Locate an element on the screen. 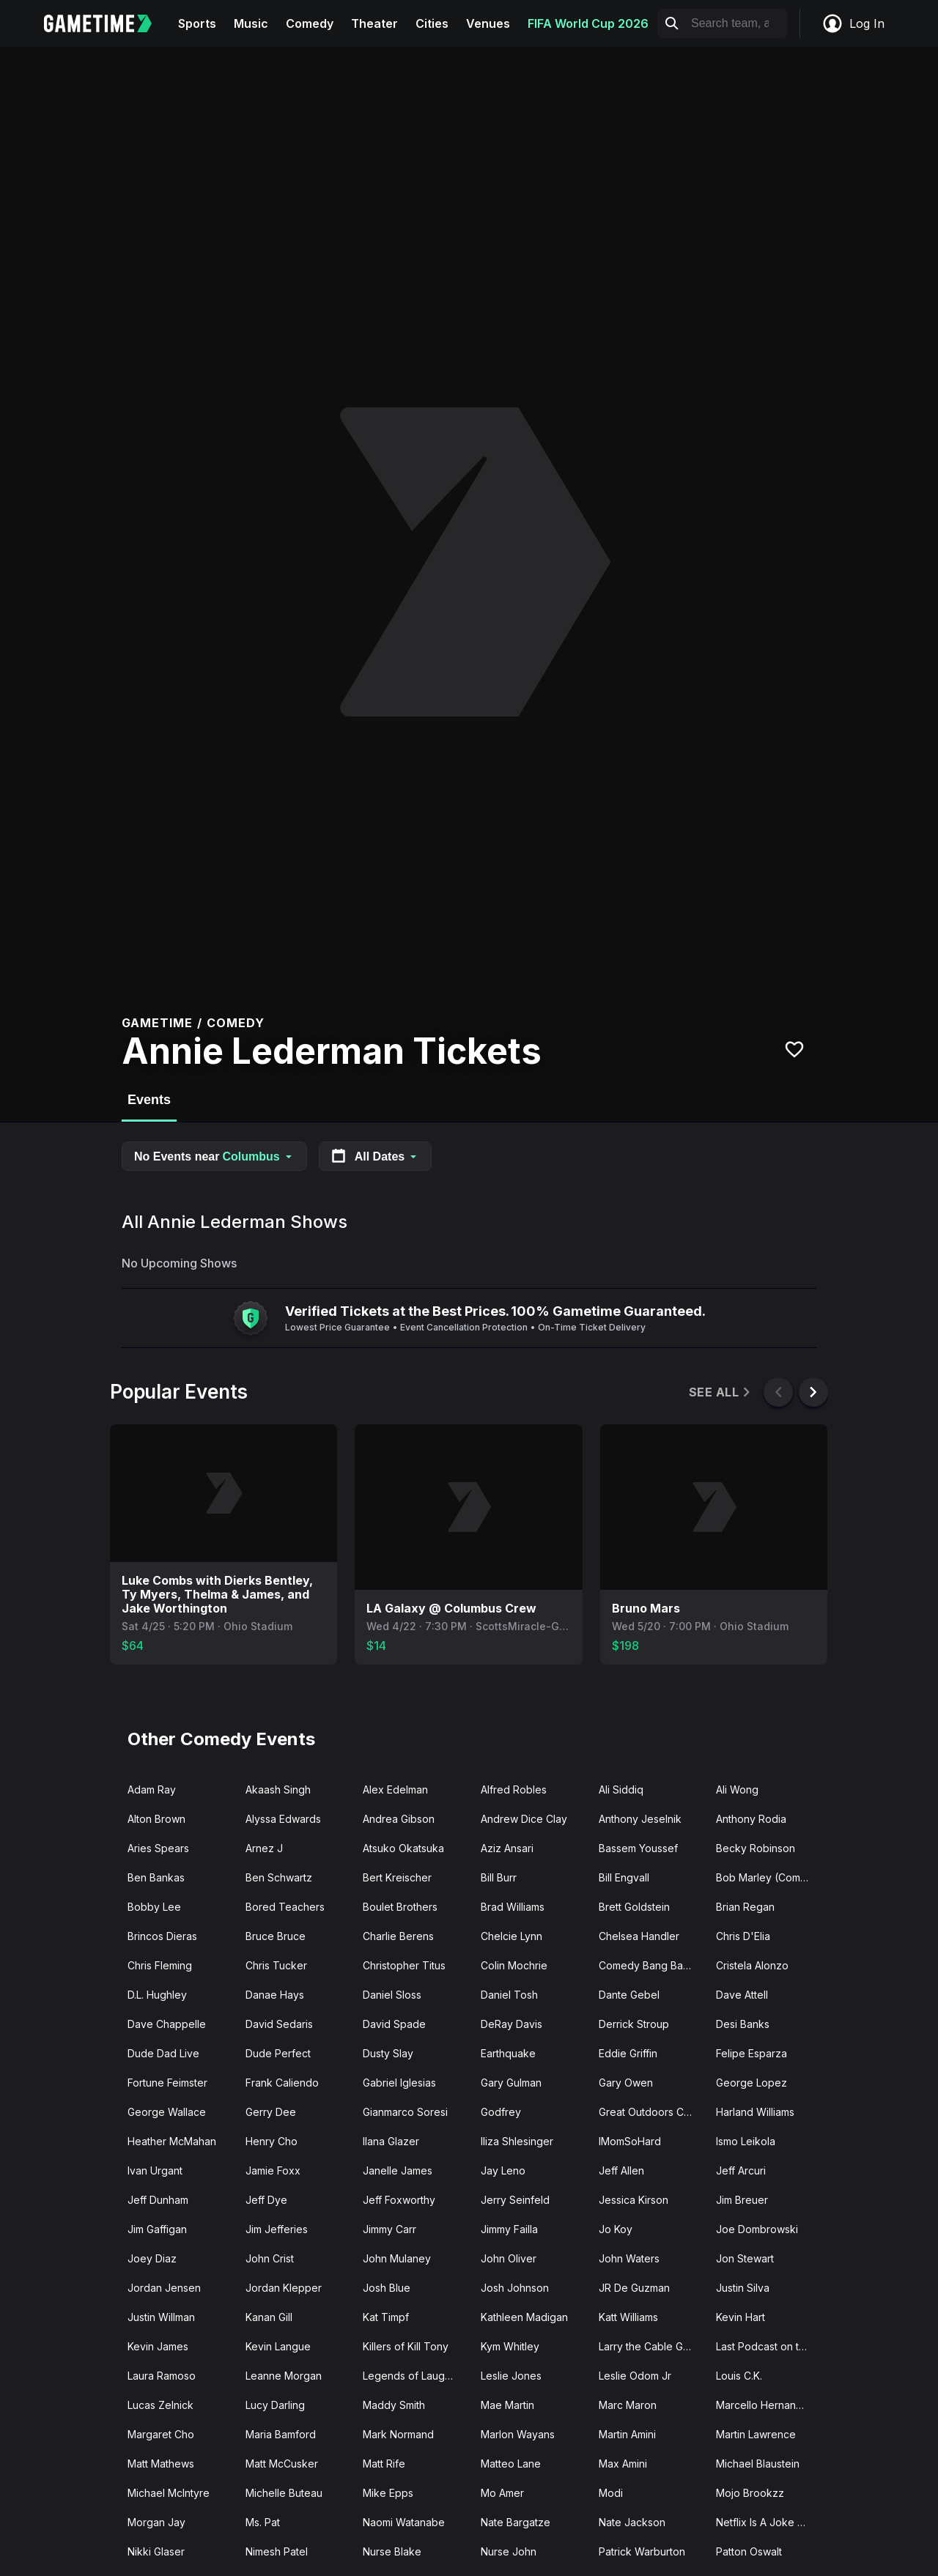  Henry Cho is located at coordinates (271, 2141).